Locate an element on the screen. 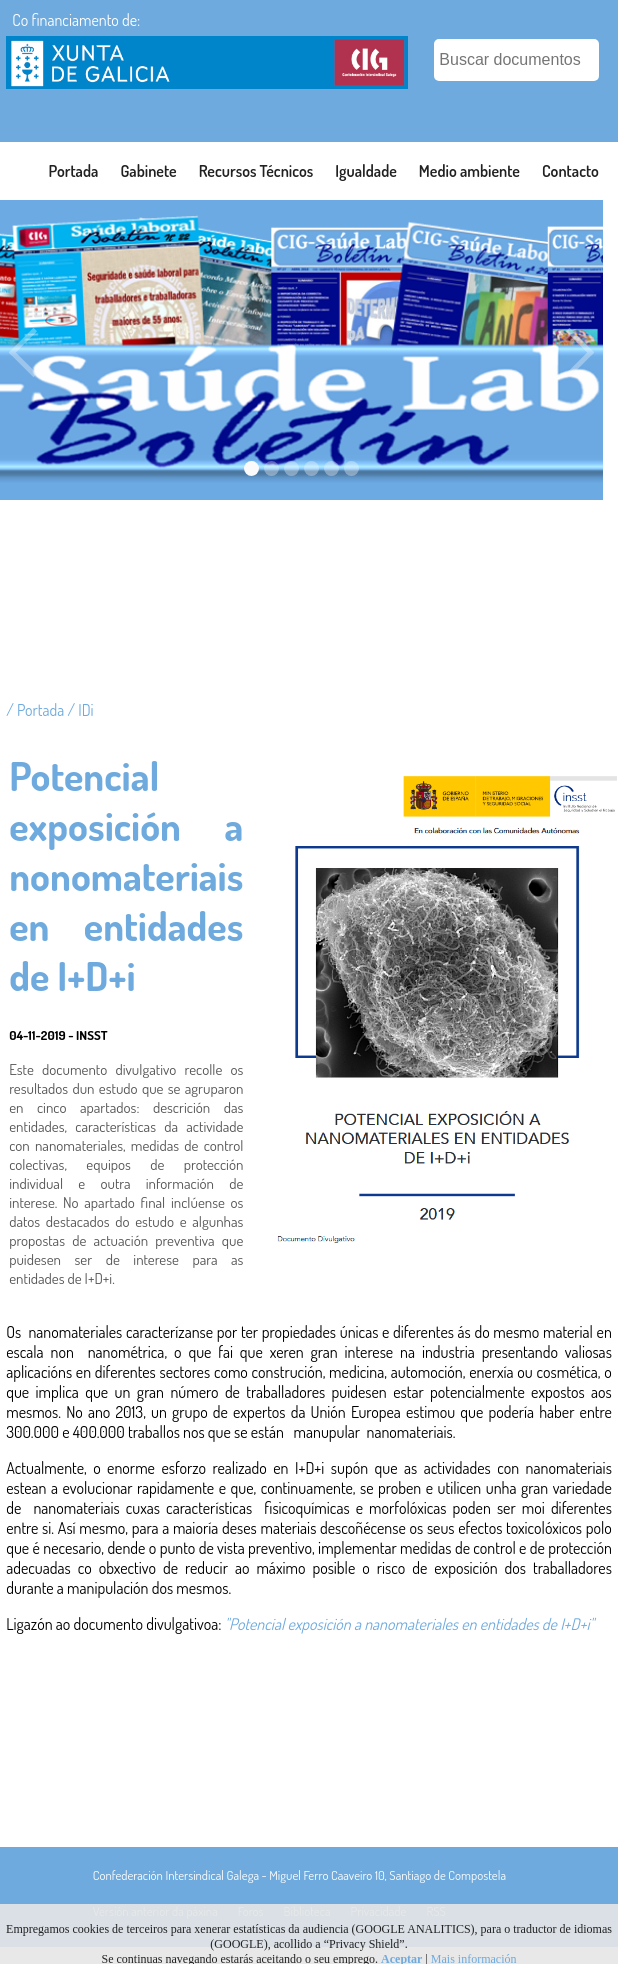 The width and height of the screenshot is (618, 1964). Medio ambiente is located at coordinates (469, 171).